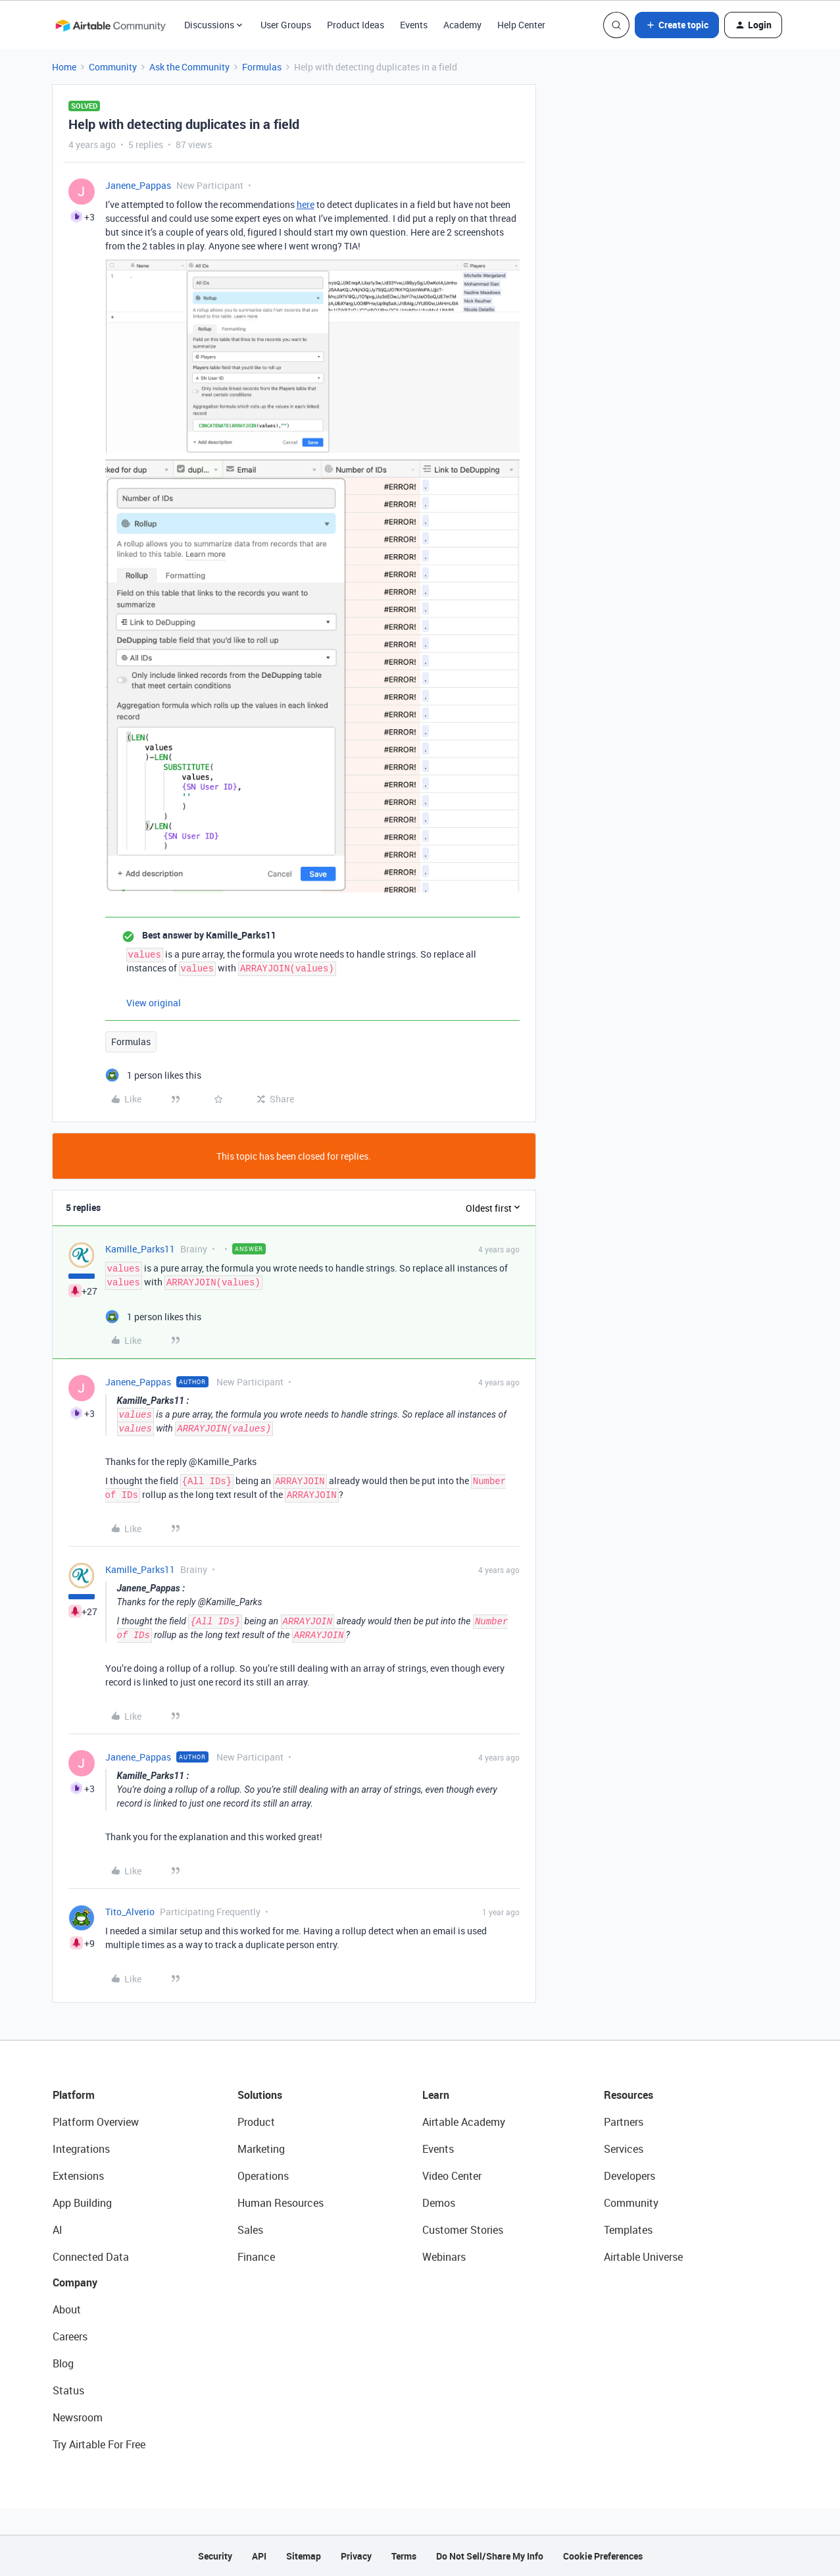 The height and width of the screenshot is (2576, 840). I want to click on Finance, so click(256, 2257).